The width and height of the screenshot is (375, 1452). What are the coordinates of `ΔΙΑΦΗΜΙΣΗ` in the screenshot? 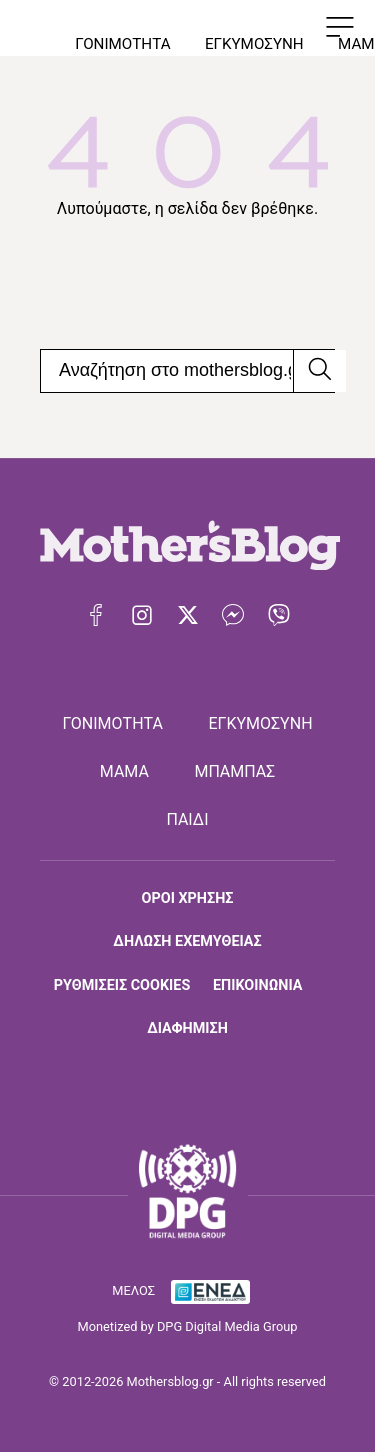 It's located at (187, 1028).